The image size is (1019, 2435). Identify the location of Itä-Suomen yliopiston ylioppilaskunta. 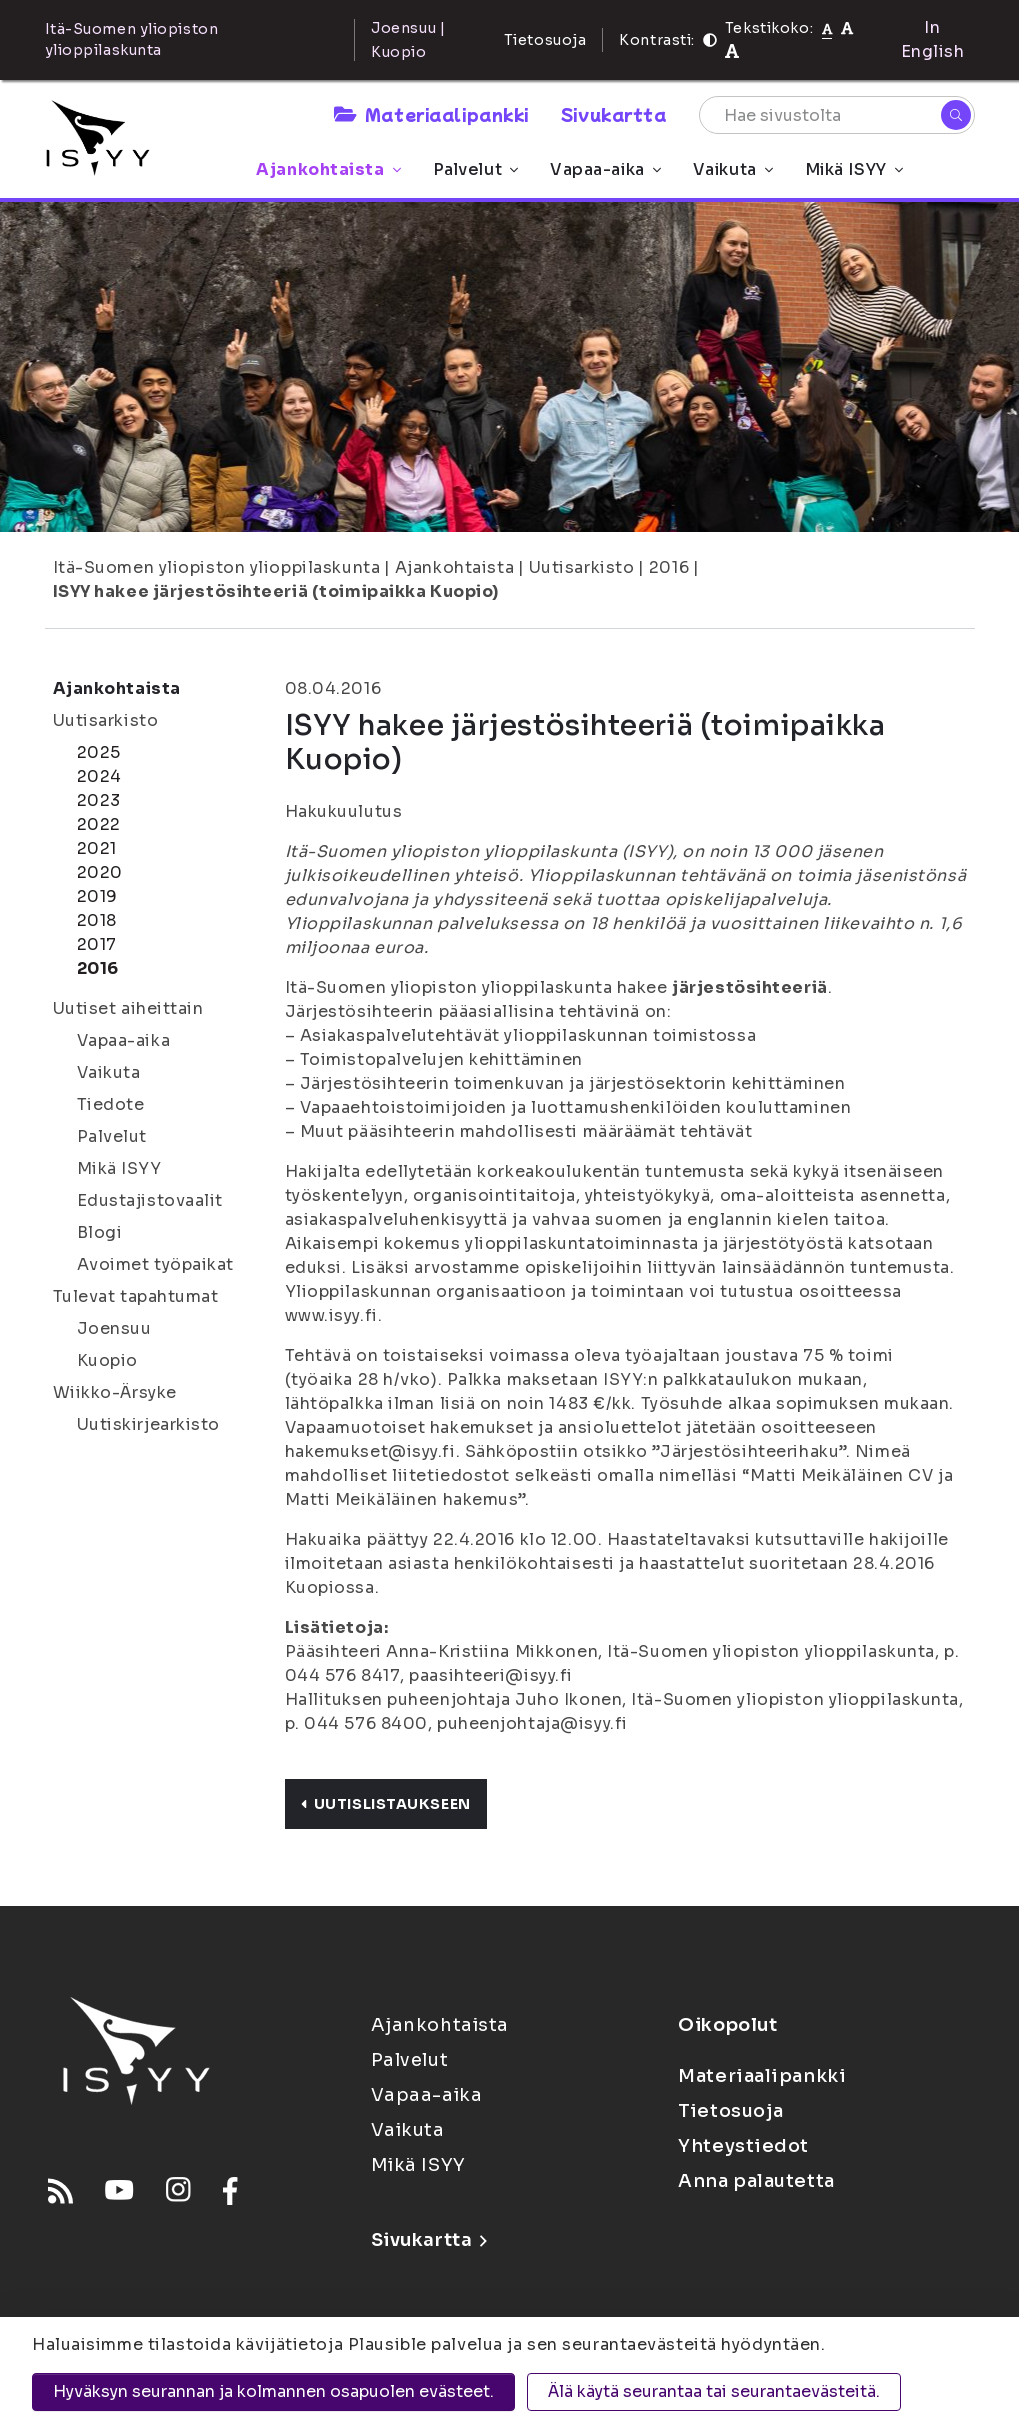
(217, 567).